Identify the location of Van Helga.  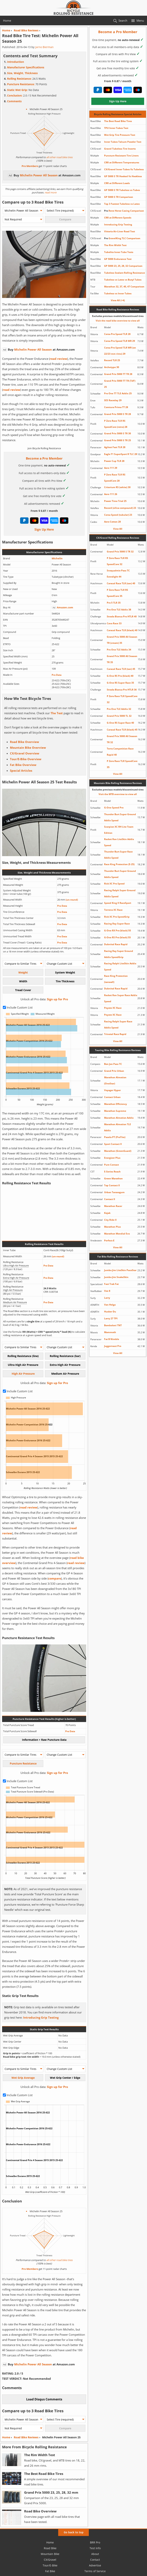
(110, 1304).